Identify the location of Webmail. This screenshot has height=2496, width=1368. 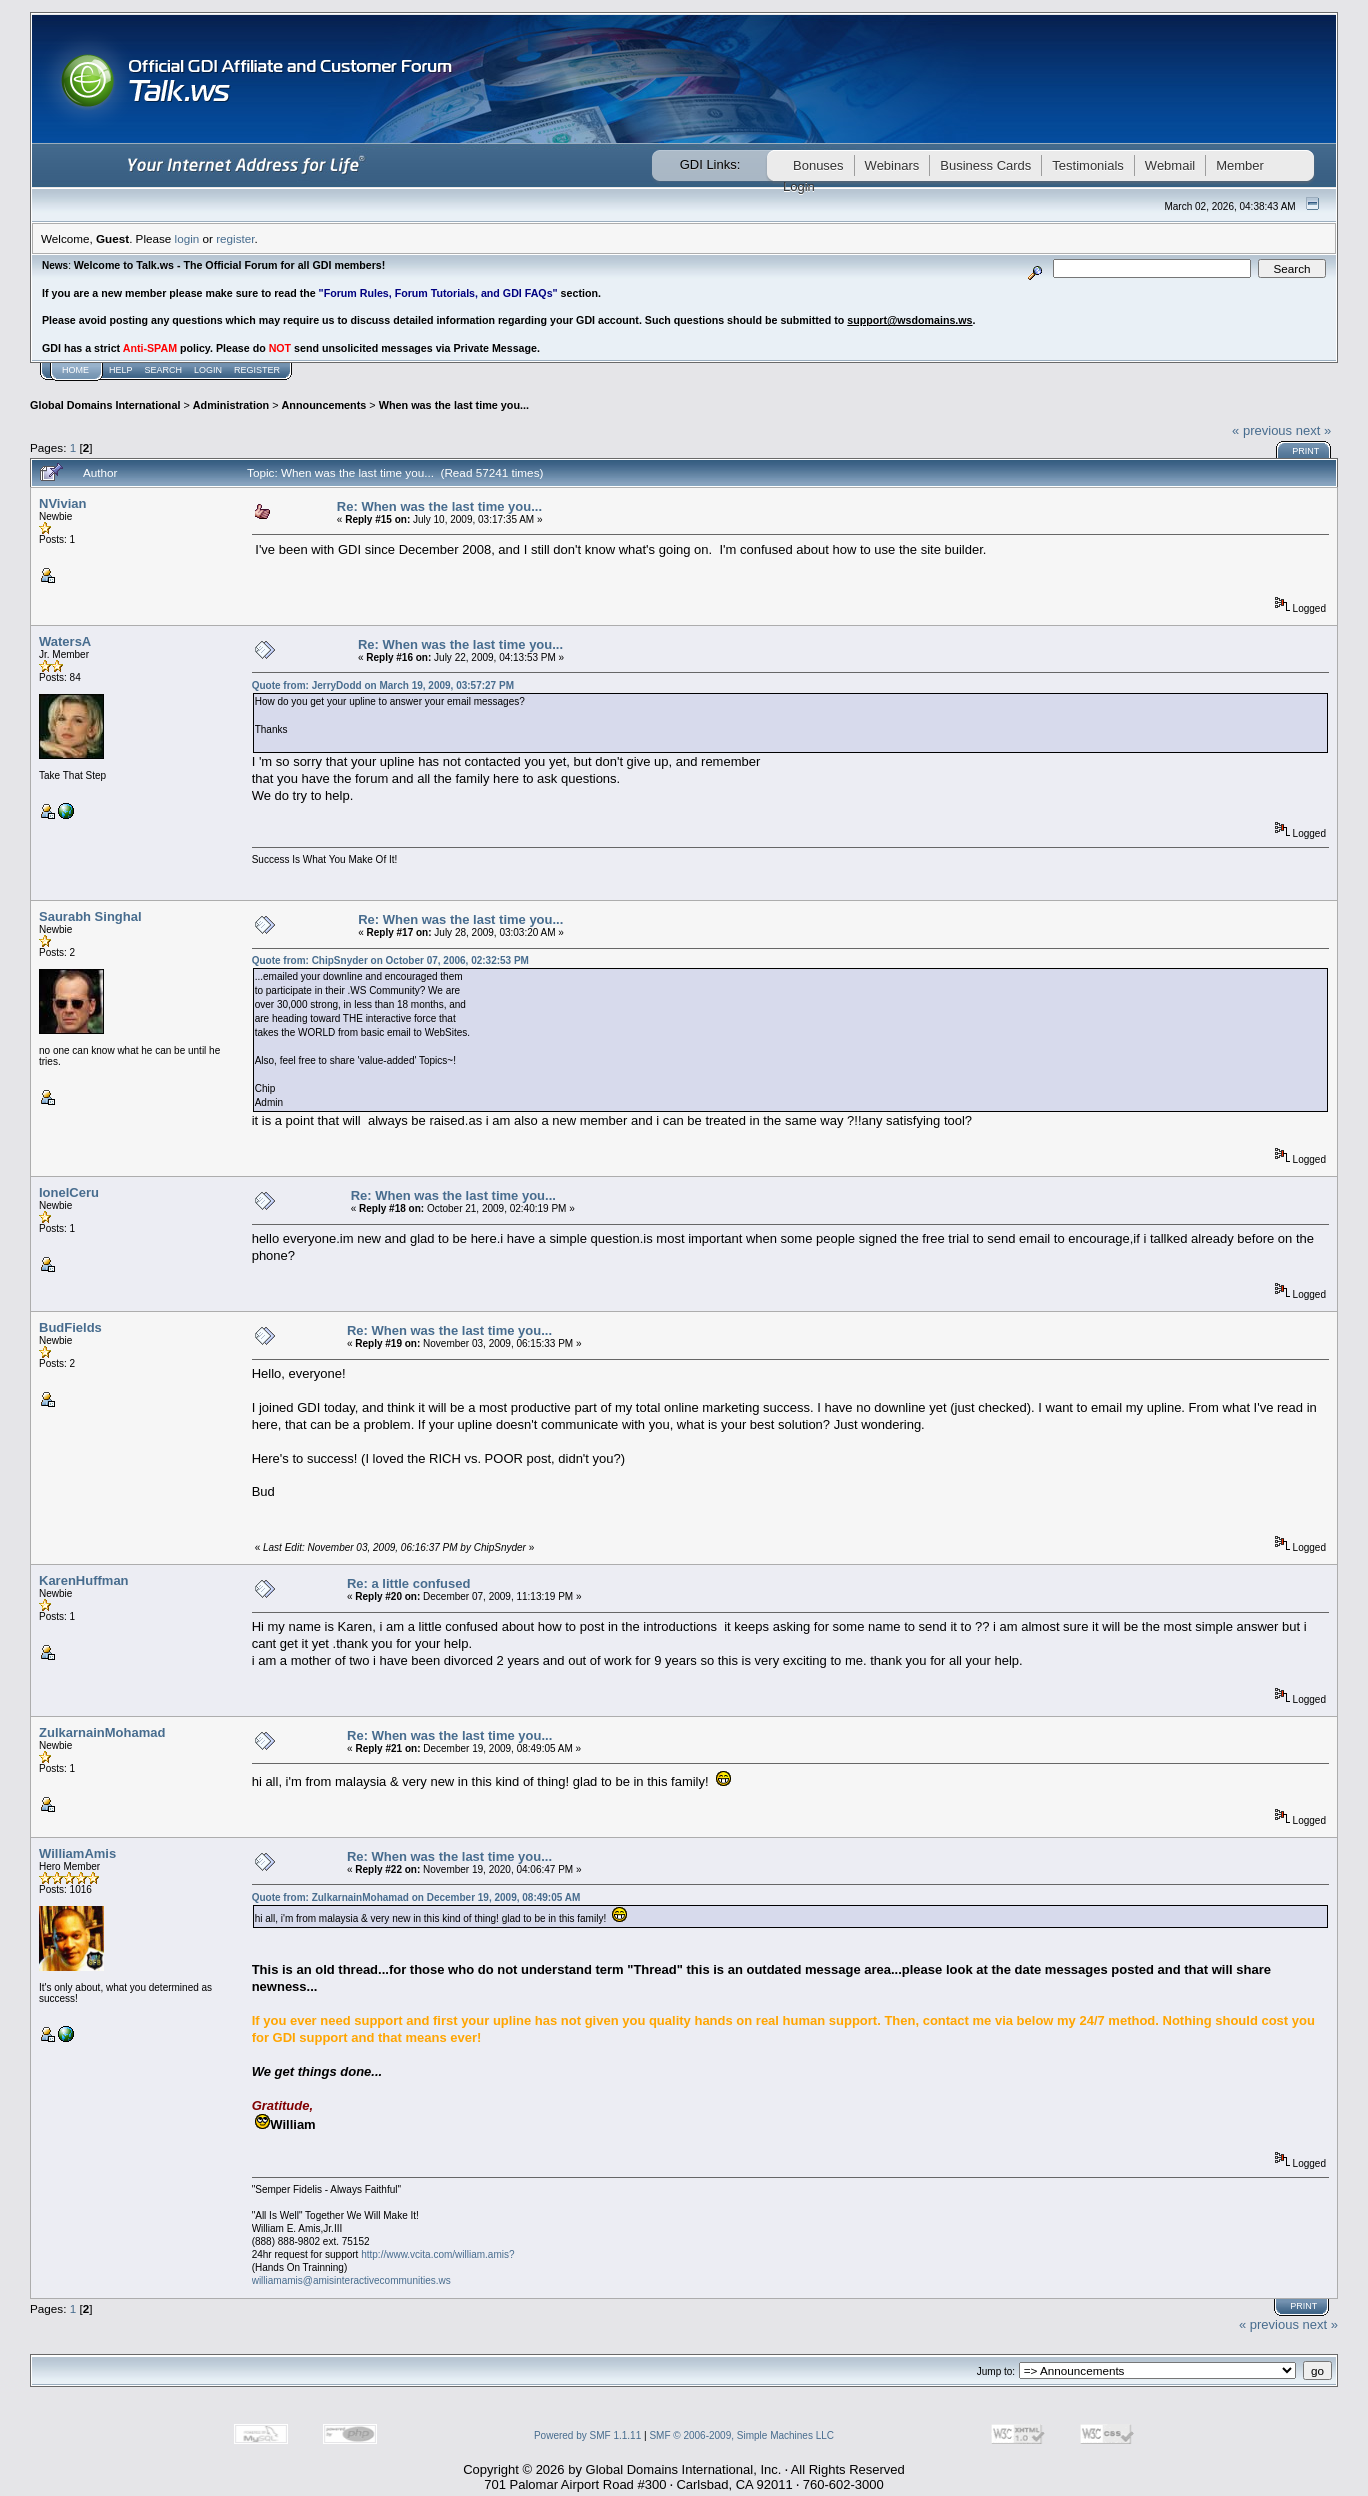
(1170, 165).